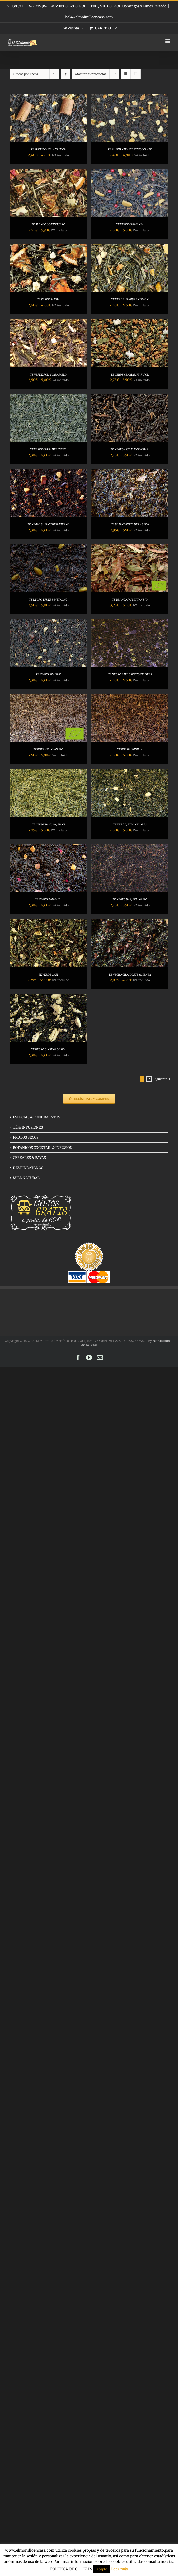 The width and height of the screenshot is (178, 2576). I want to click on Acepto [button], so click(101, 2569).